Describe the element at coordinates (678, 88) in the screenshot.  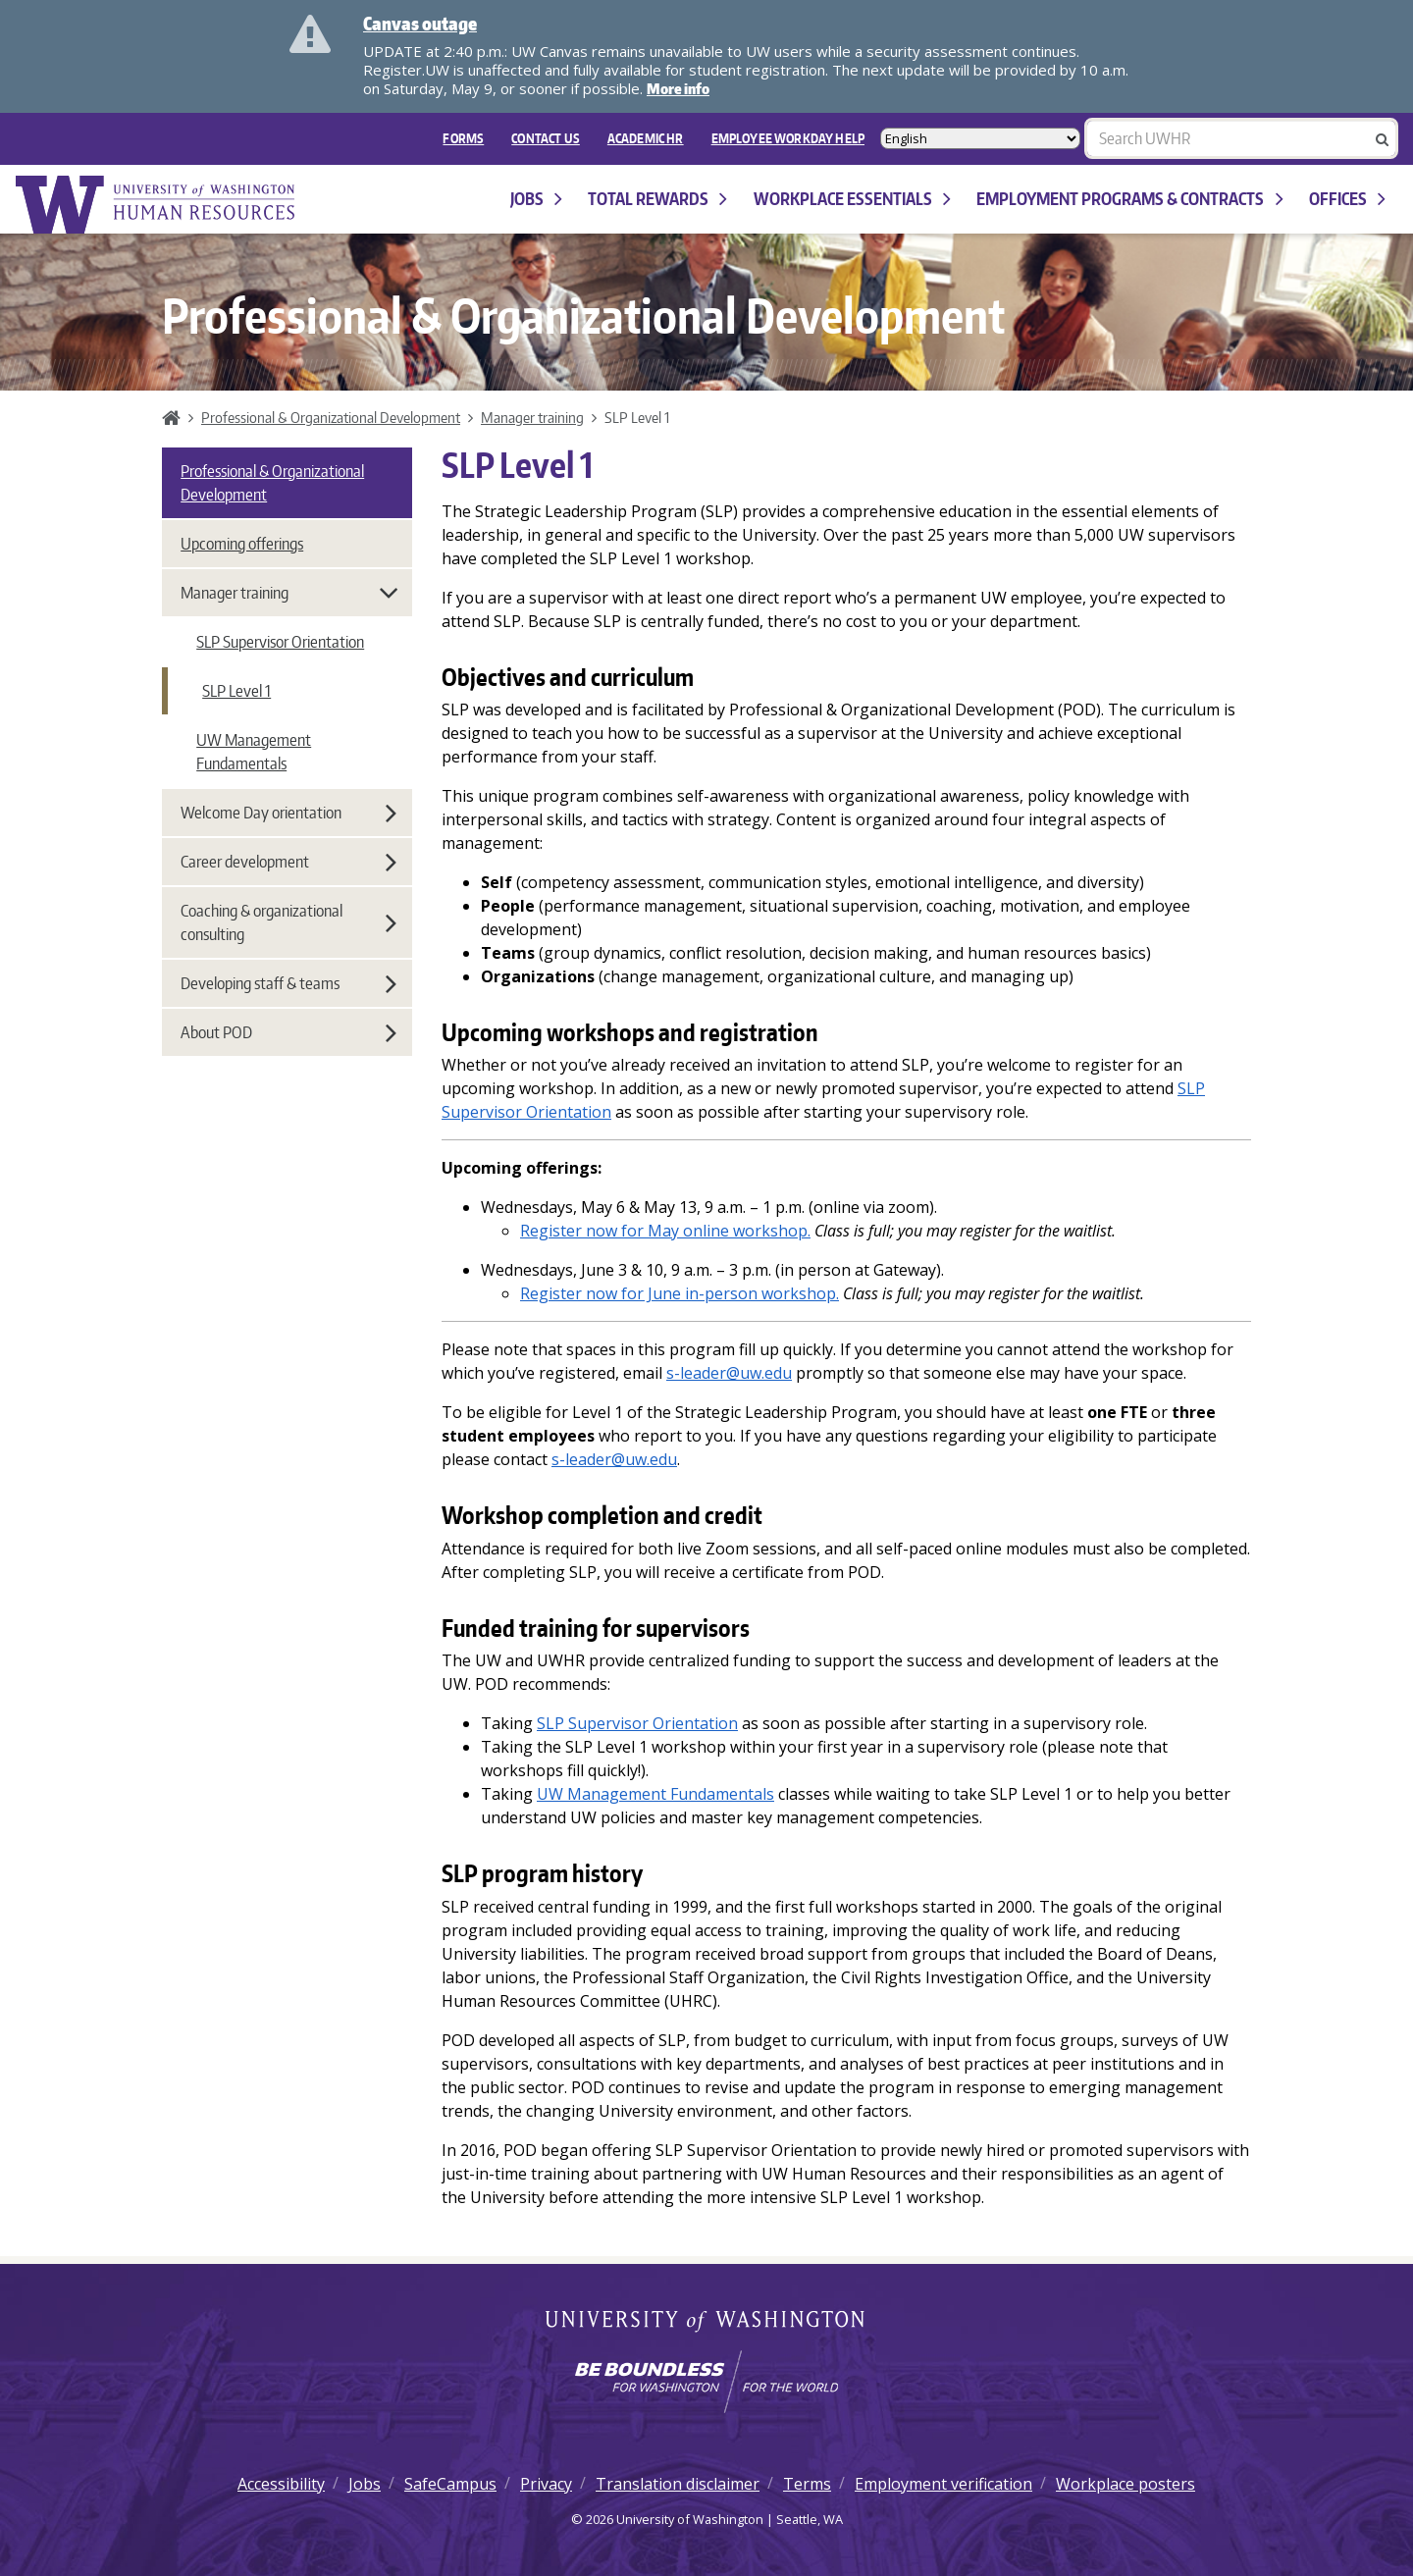
I see `More info [More info on Canvas outage]` at that location.